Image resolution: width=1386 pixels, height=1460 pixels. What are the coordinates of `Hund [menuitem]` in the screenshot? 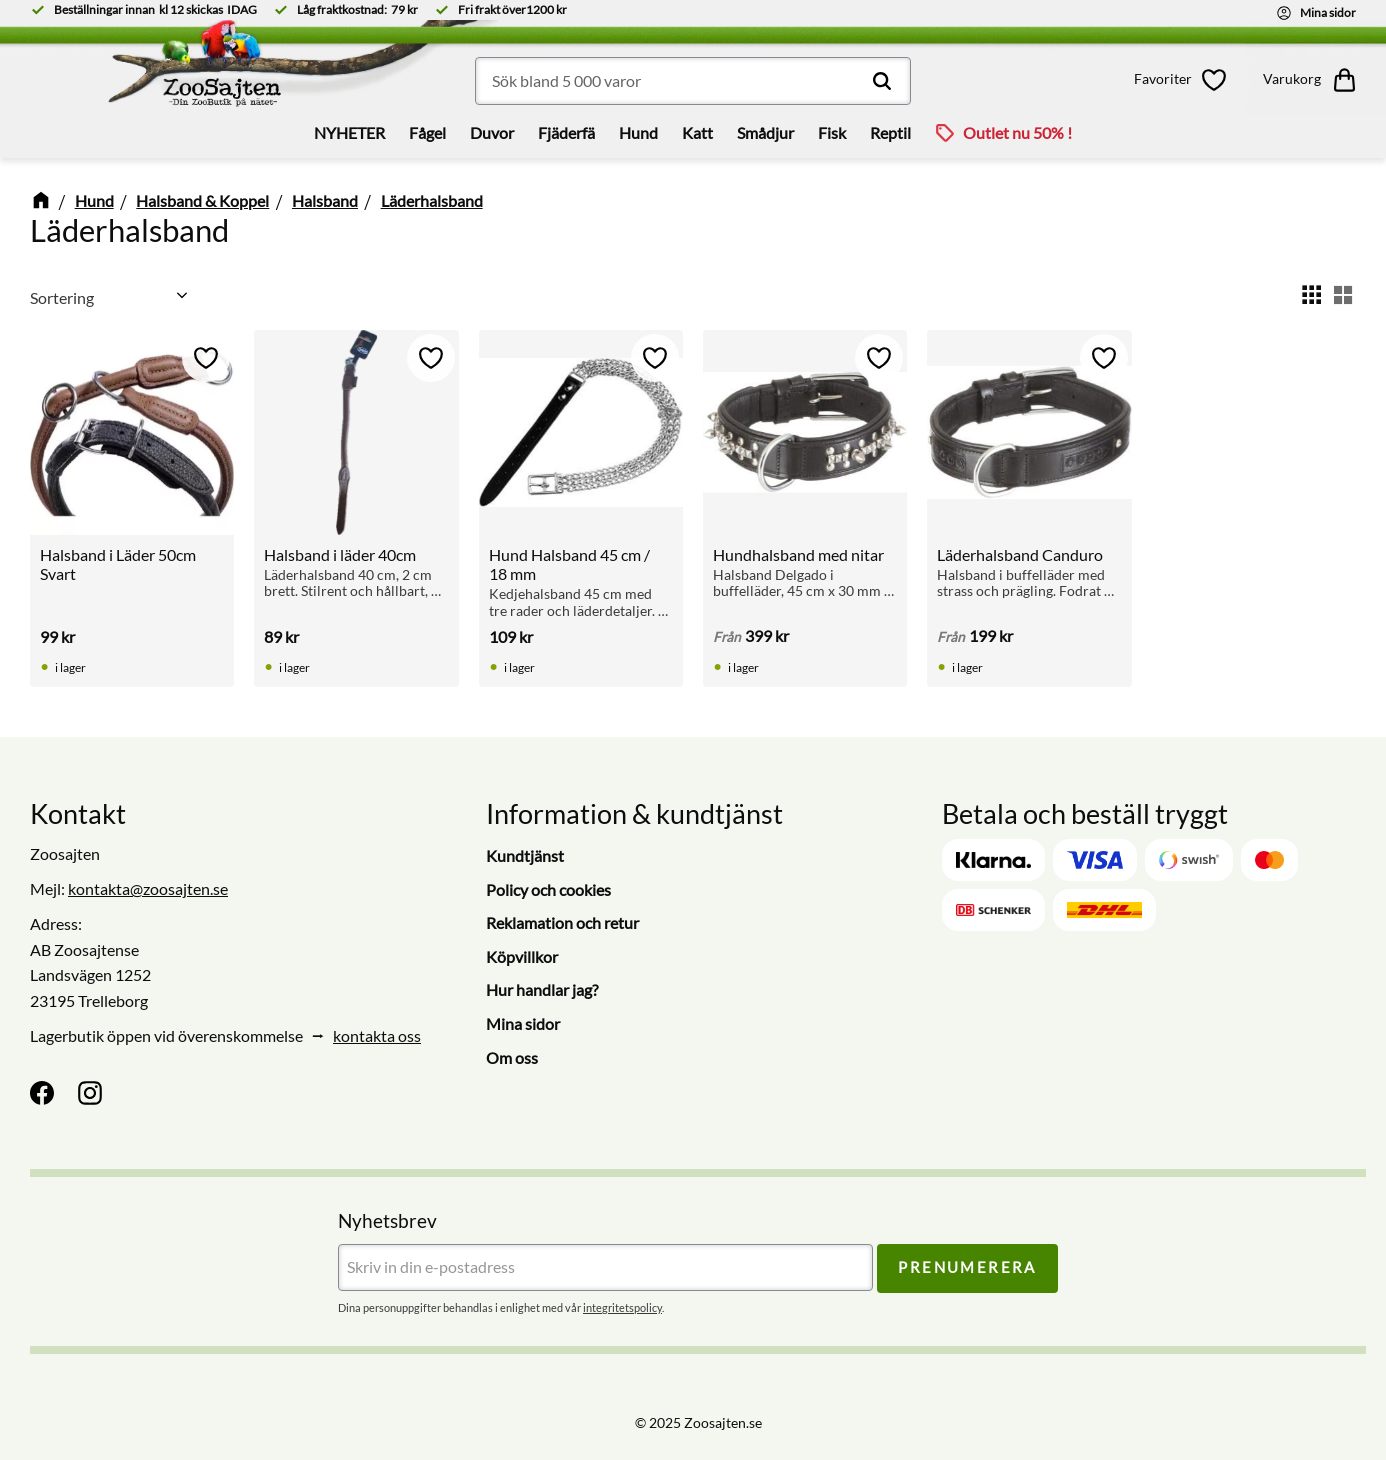 It's located at (638, 132).